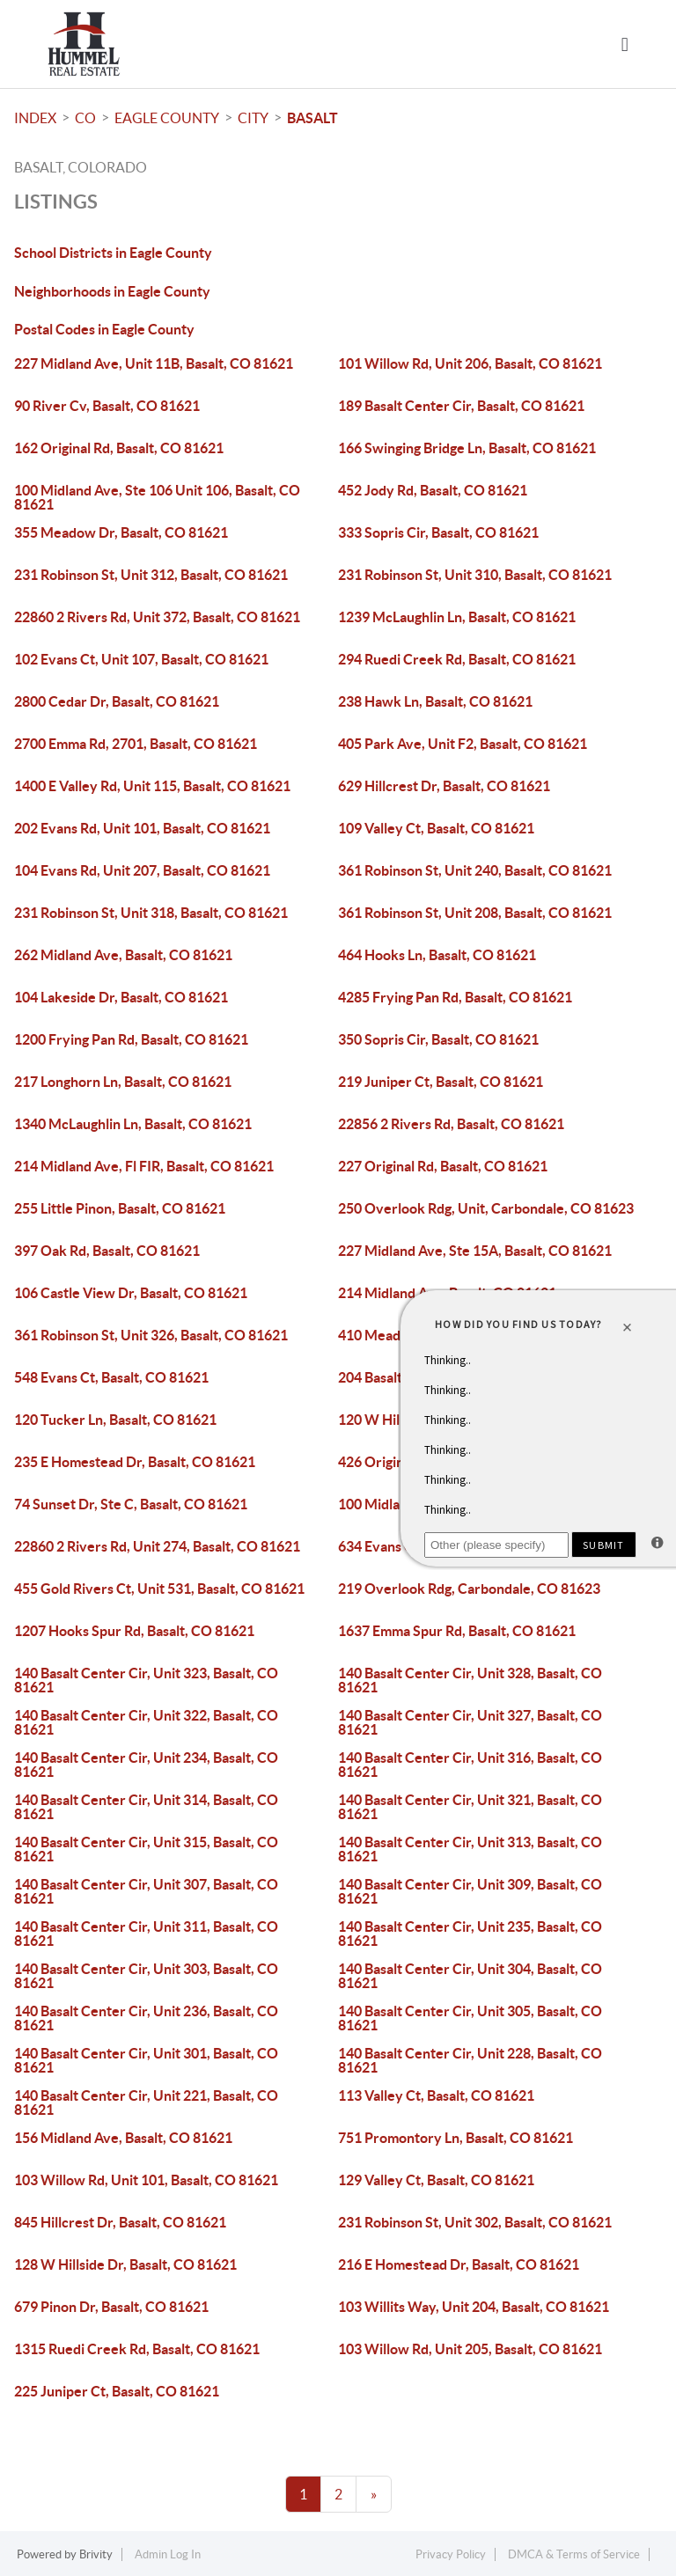 The width and height of the screenshot is (676, 2576). Describe the element at coordinates (159, 1589) in the screenshot. I see `455 Gold Rivers Ct, Unit 531, Basalt, CO 81621` at that location.